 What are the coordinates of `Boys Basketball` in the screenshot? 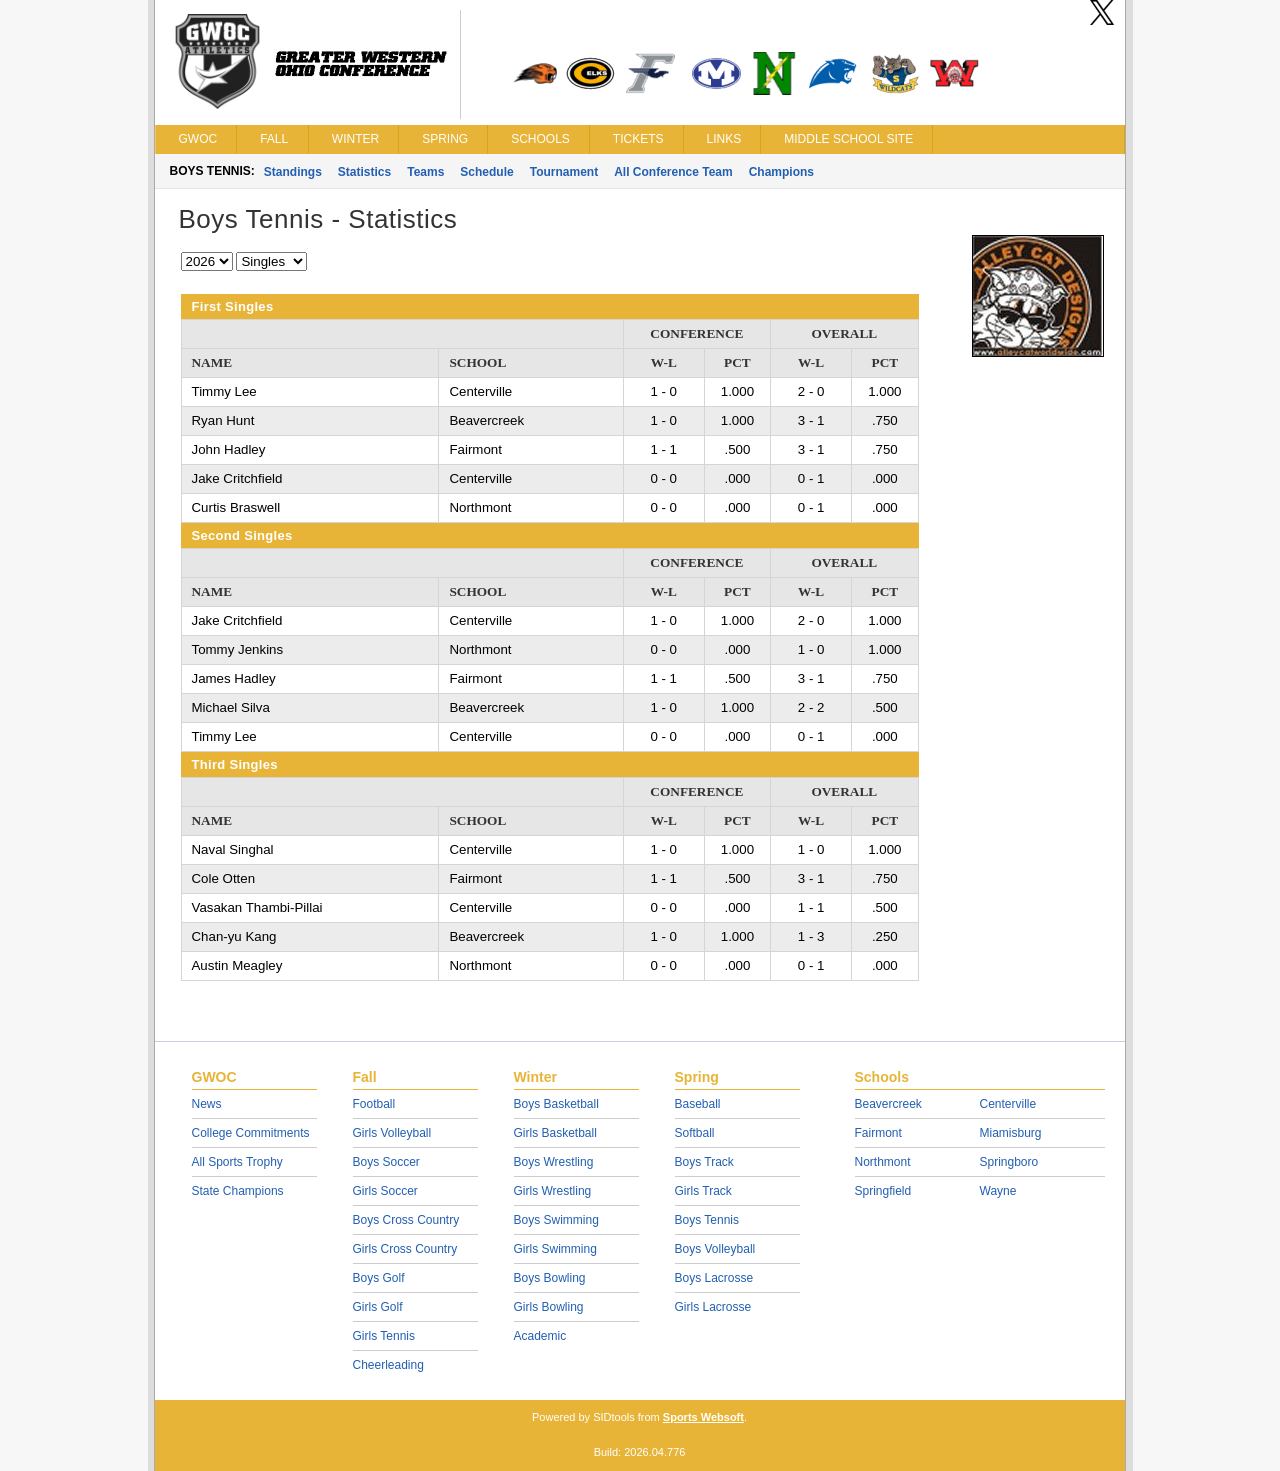 It's located at (556, 1104).